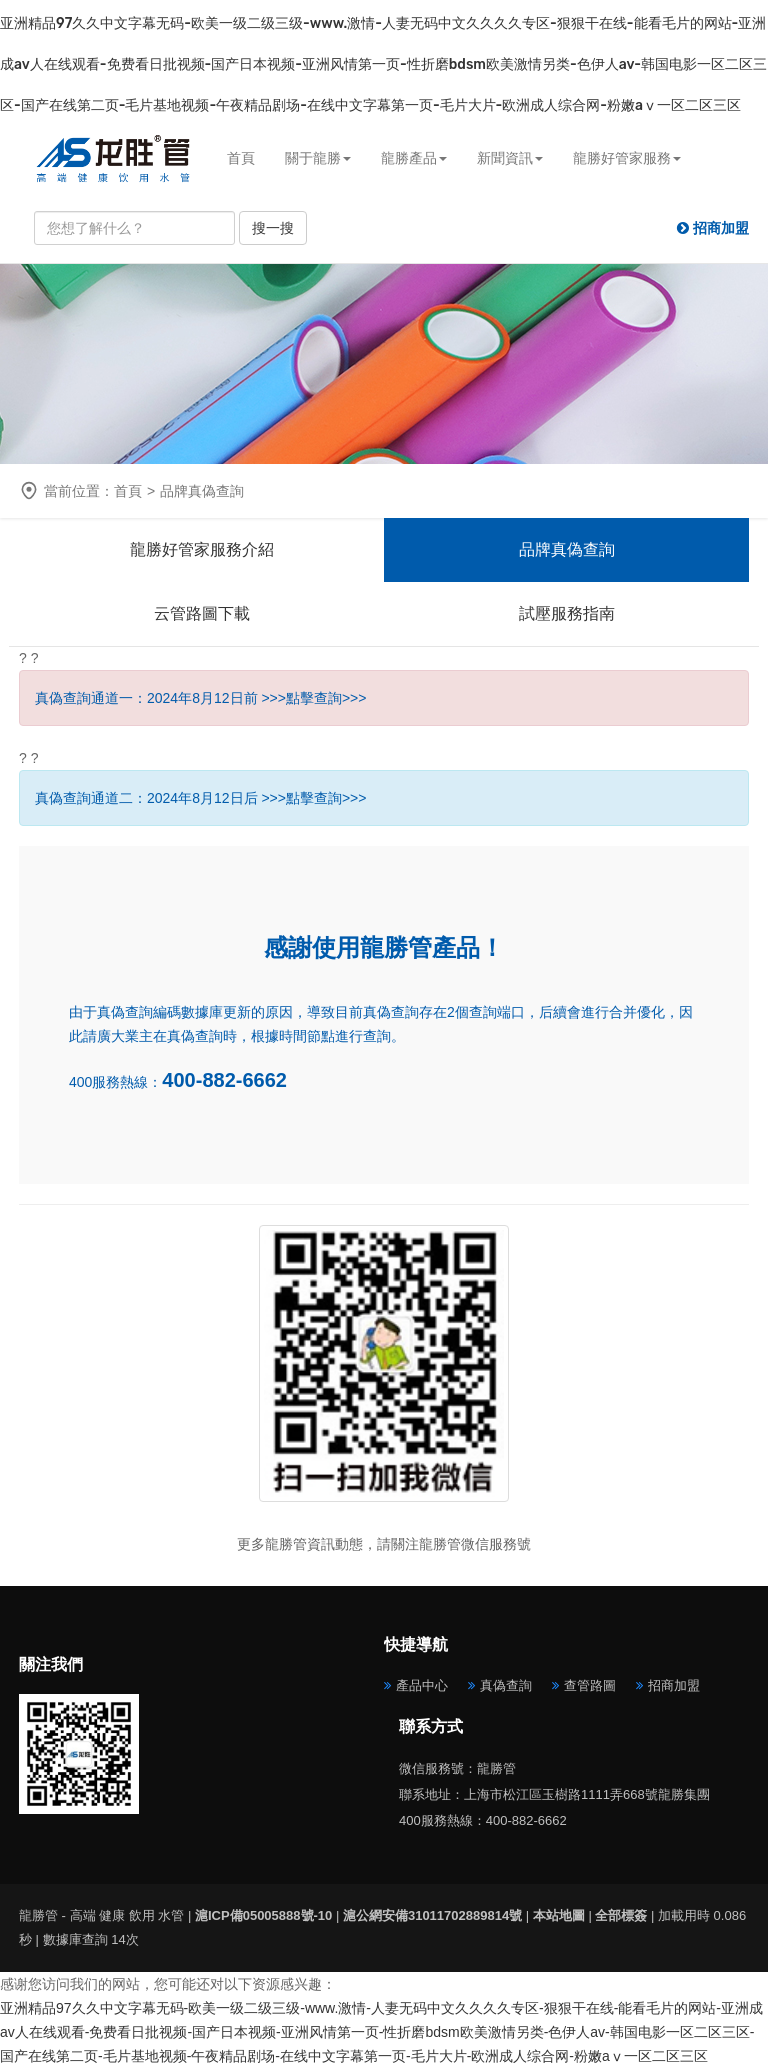  Describe the element at coordinates (590, 1685) in the screenshot. I see `查管路圖` at that location.